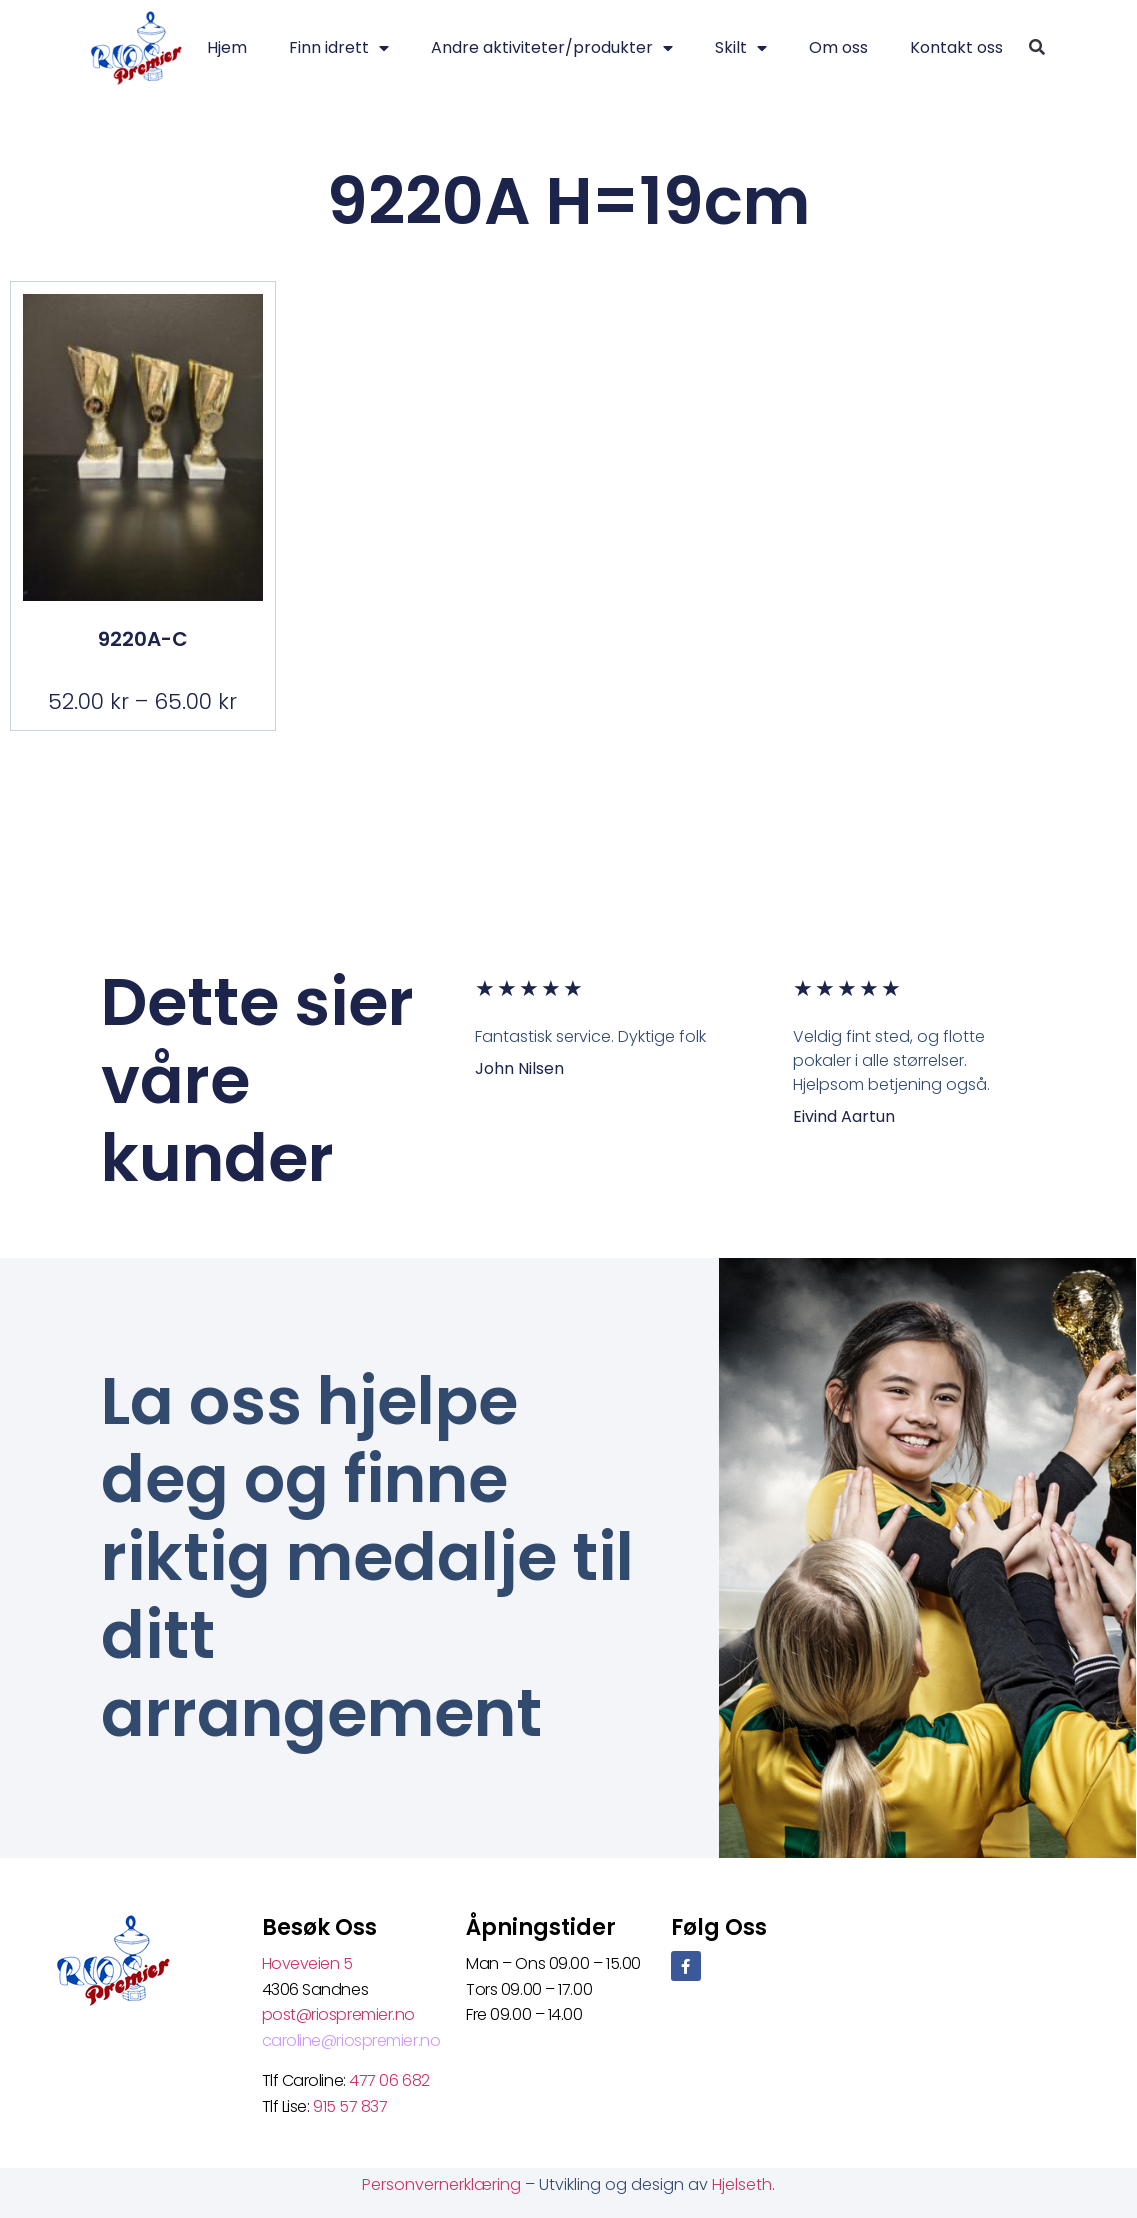 The width and height of the screenshot is (1137, 2218). I want to click on Finn idrett, so click(339, 48).